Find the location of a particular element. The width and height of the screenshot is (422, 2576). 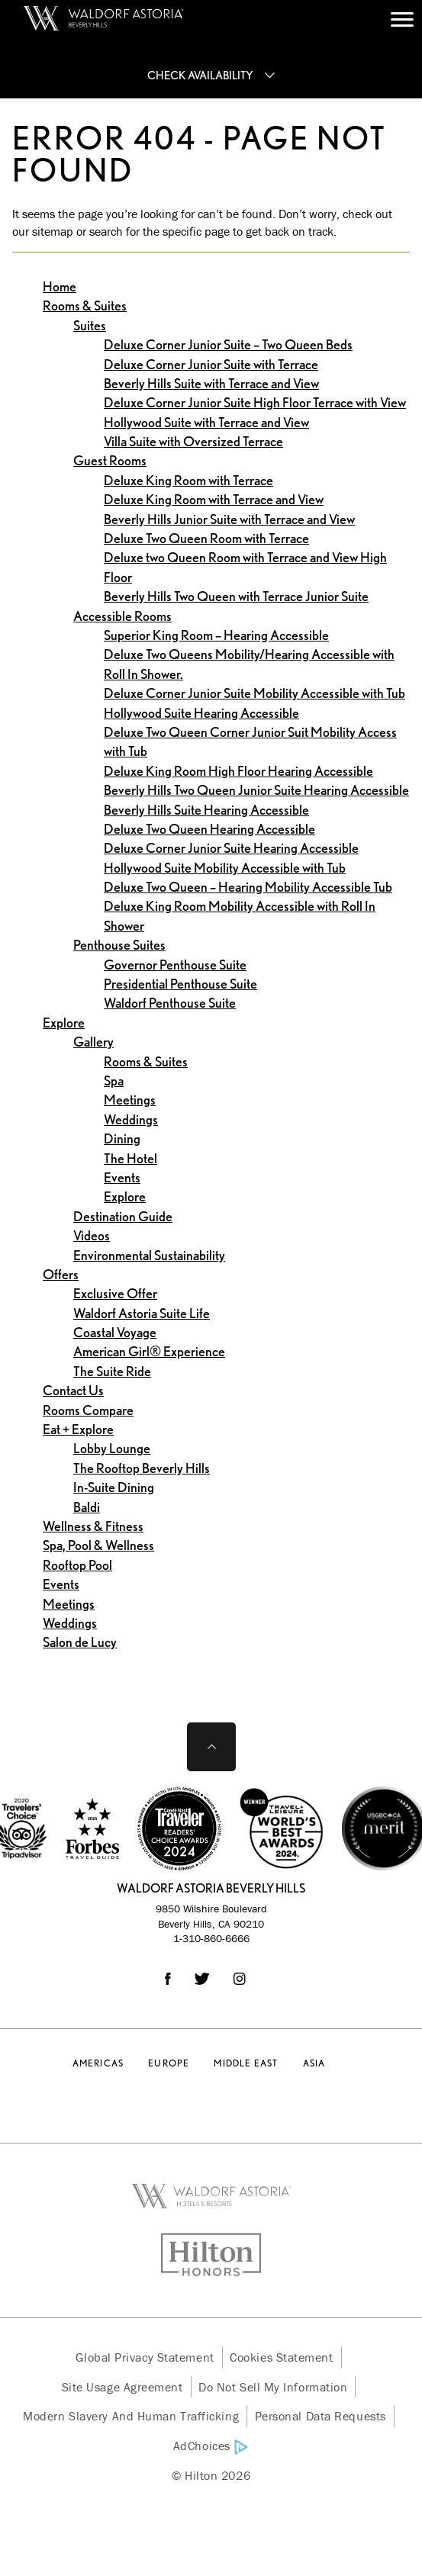

Deluxe Two Queen Hearing Accessible is located at coordinates (209, 829).